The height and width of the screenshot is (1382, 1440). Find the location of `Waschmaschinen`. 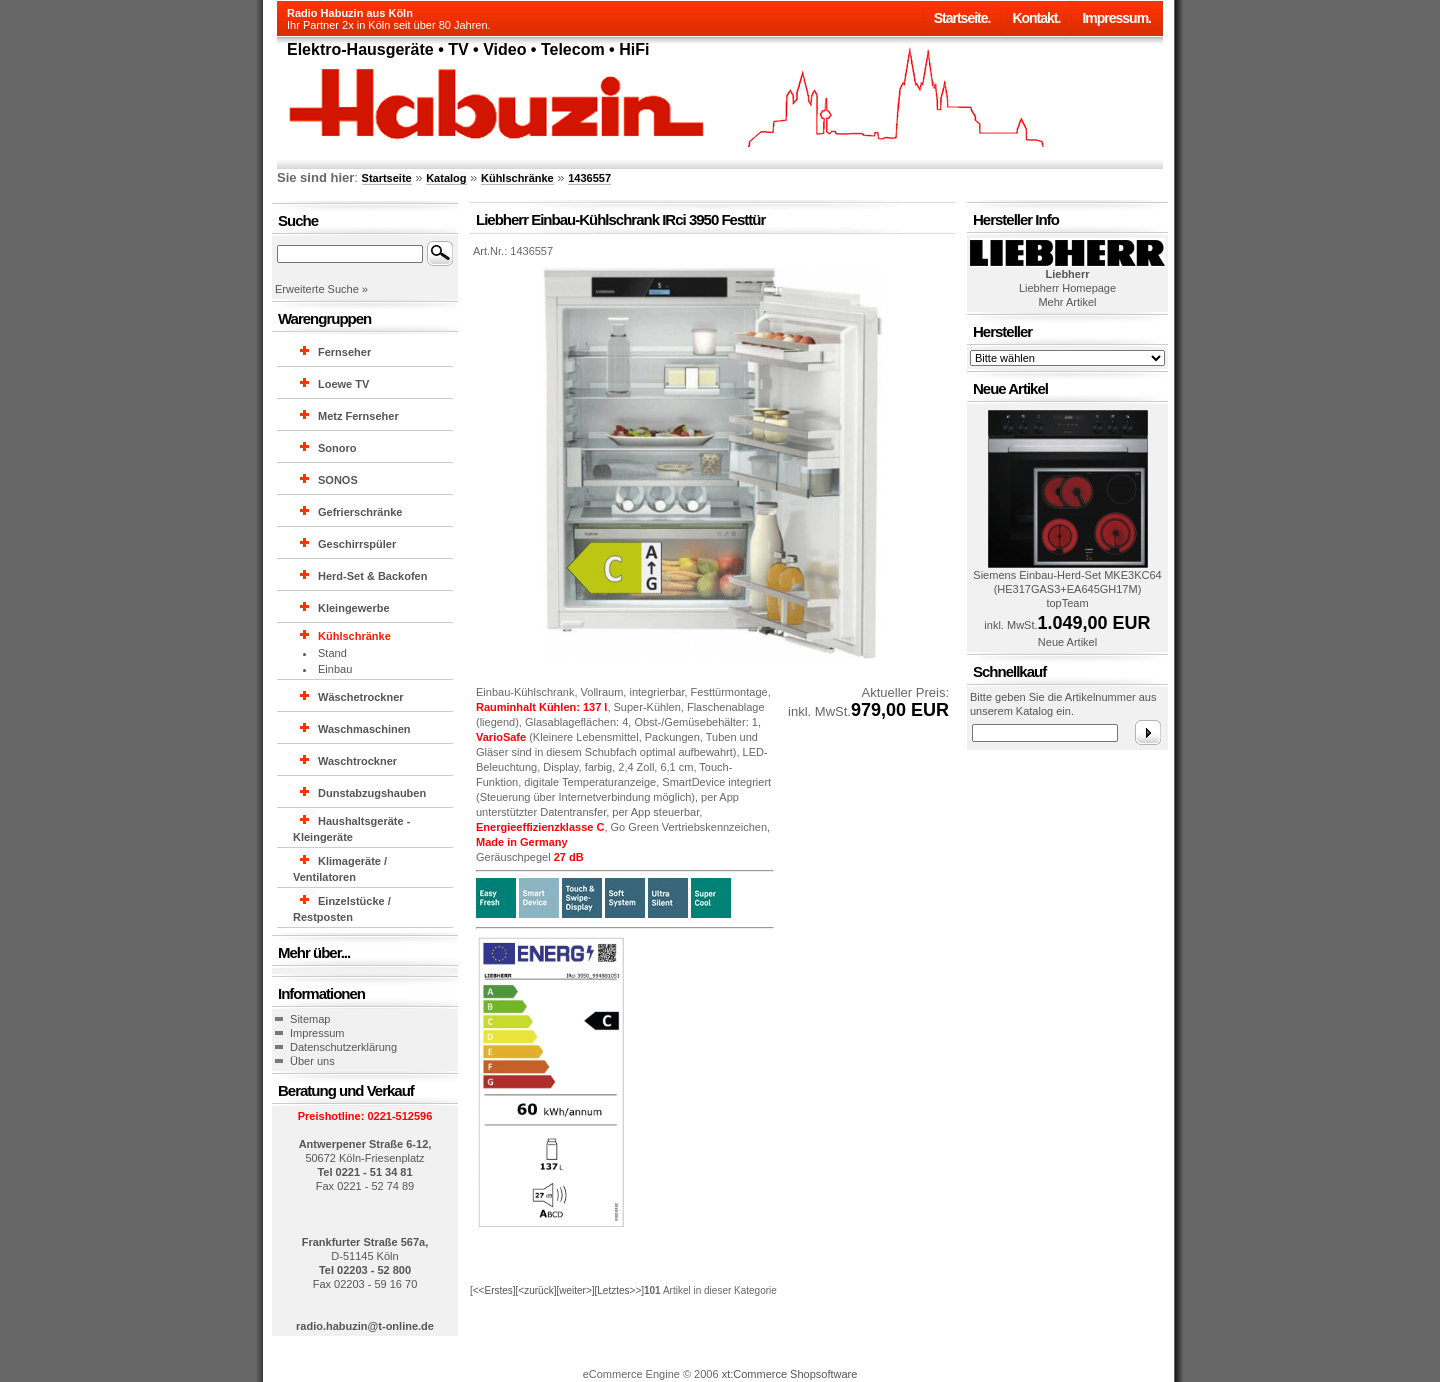

Waschmaschinen is located at coordinates (364, 729).